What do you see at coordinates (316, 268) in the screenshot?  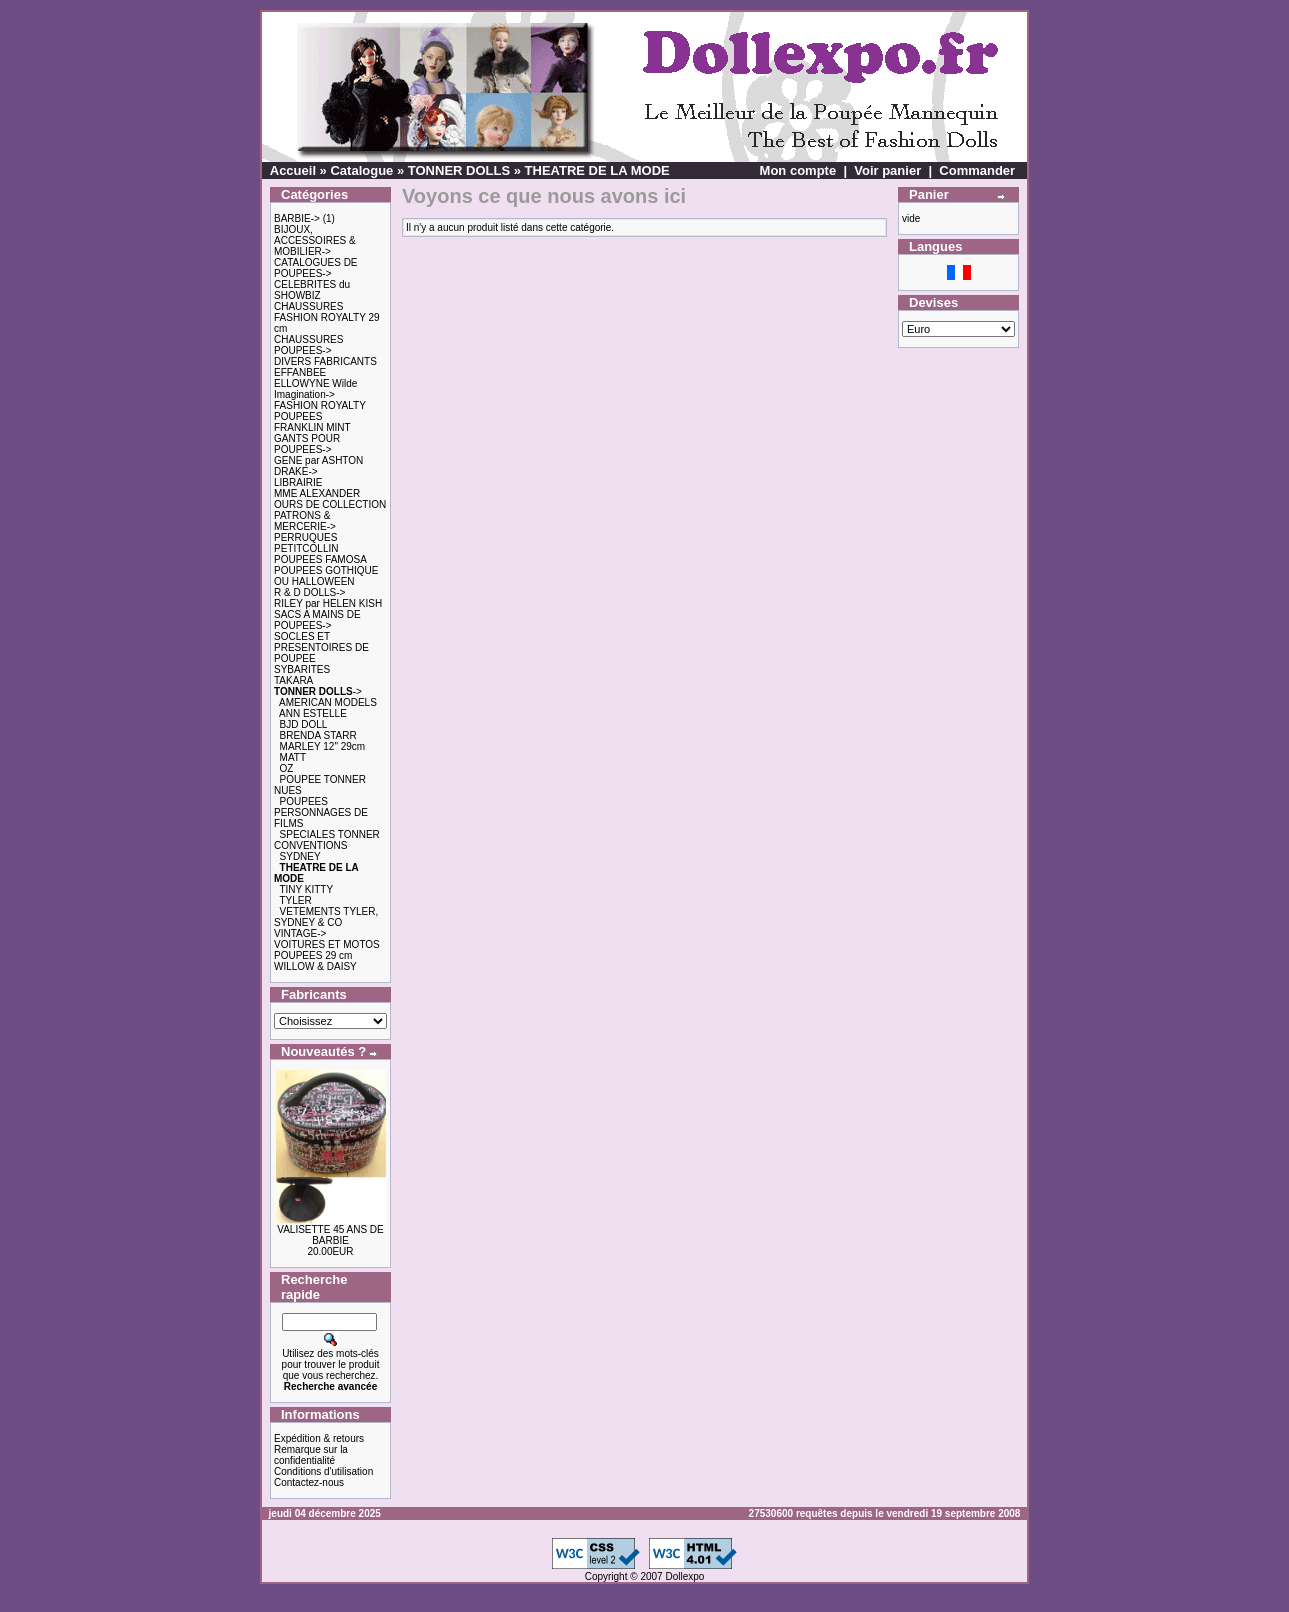 I see `CATALOGUES DE POUPEES->` at bounding box center [316, 268].